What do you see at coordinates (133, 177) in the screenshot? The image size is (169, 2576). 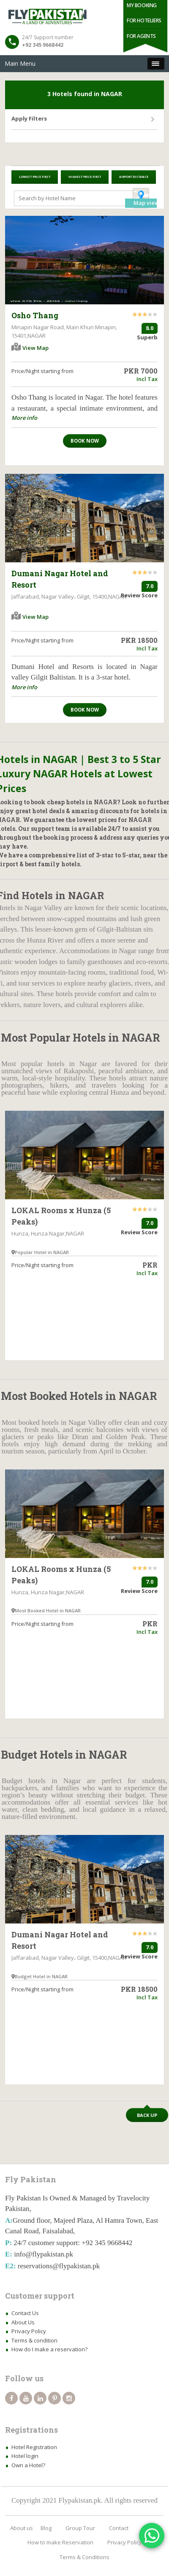 I see `Airport Distance` at bounding box center [133, 177].